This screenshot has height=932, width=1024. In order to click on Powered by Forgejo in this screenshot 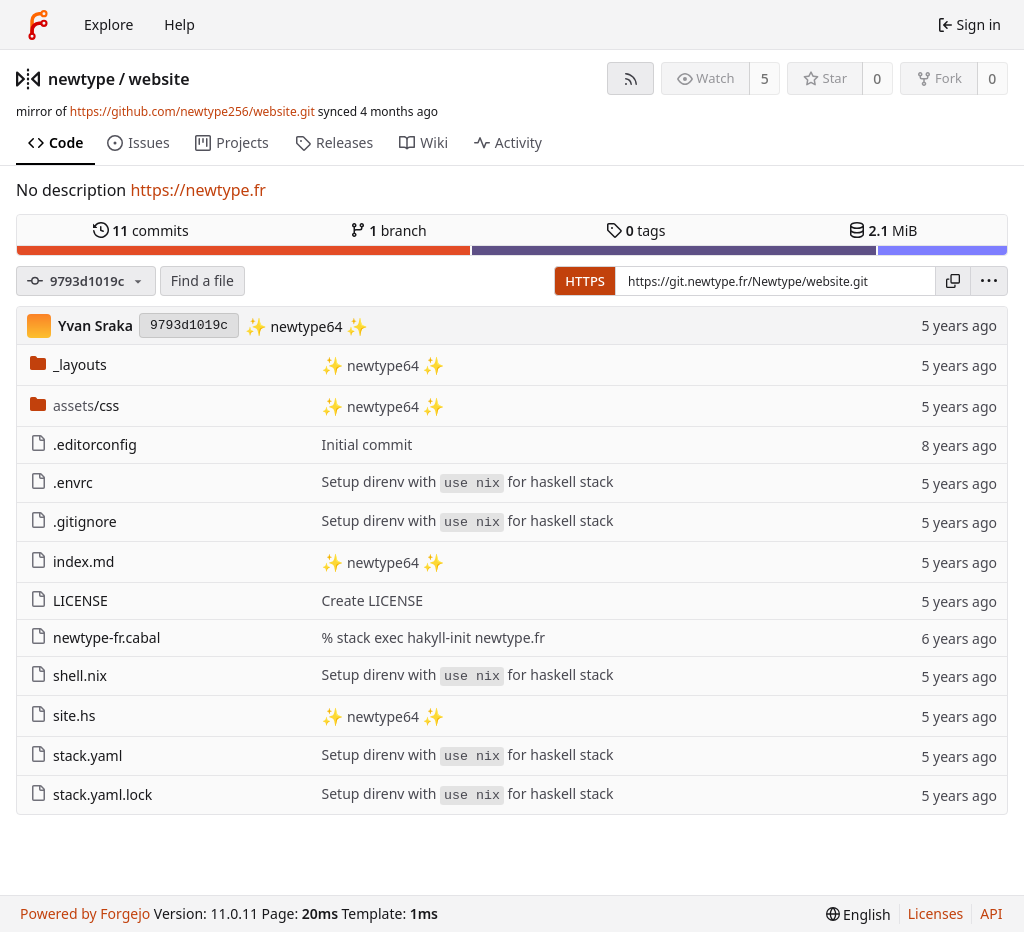, I will do `click(85, 913)`.